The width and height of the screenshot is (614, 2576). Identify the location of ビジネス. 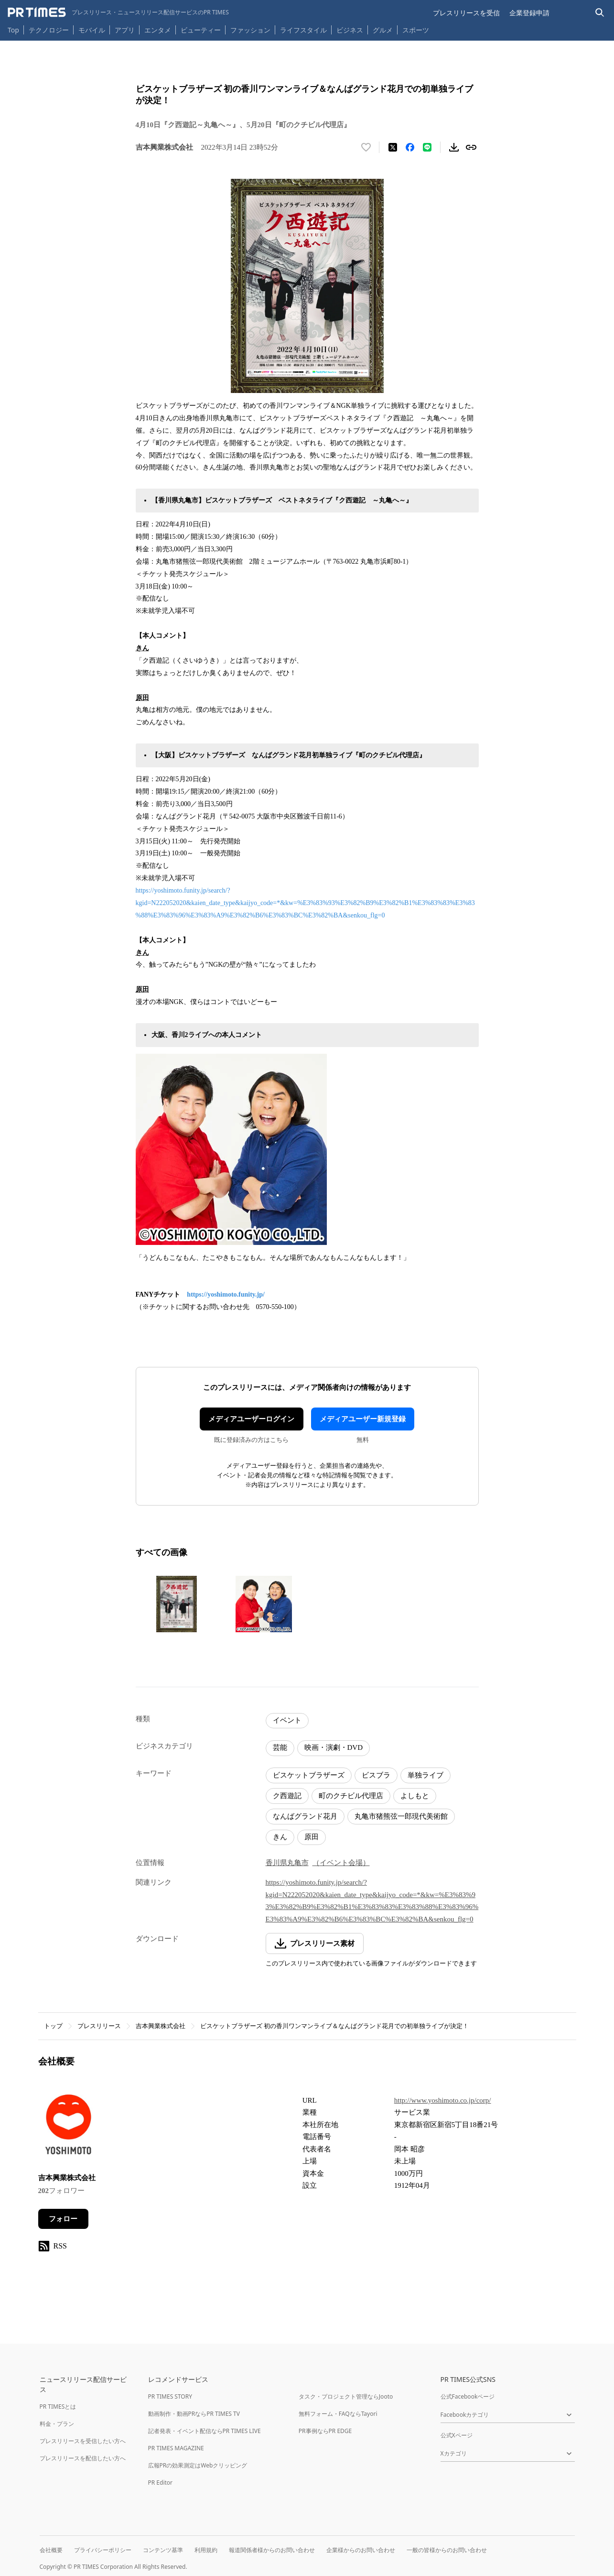
(349, 29).